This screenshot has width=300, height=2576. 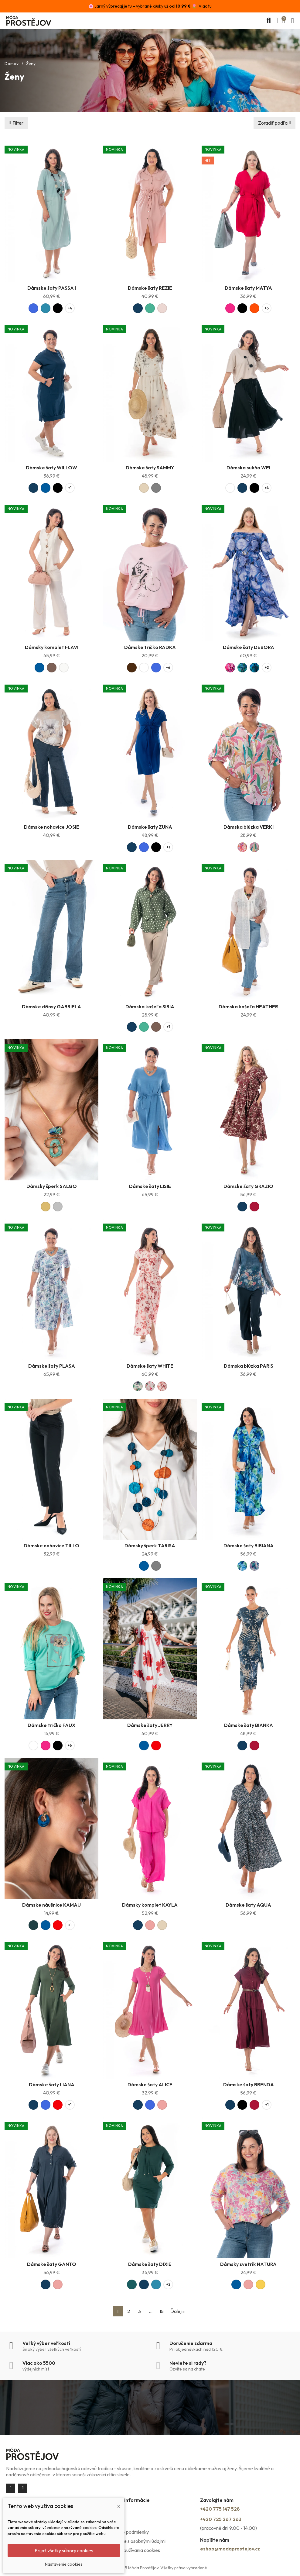 I want to click on Dámsky šperk SALGO, so click(x=51, y=1186).